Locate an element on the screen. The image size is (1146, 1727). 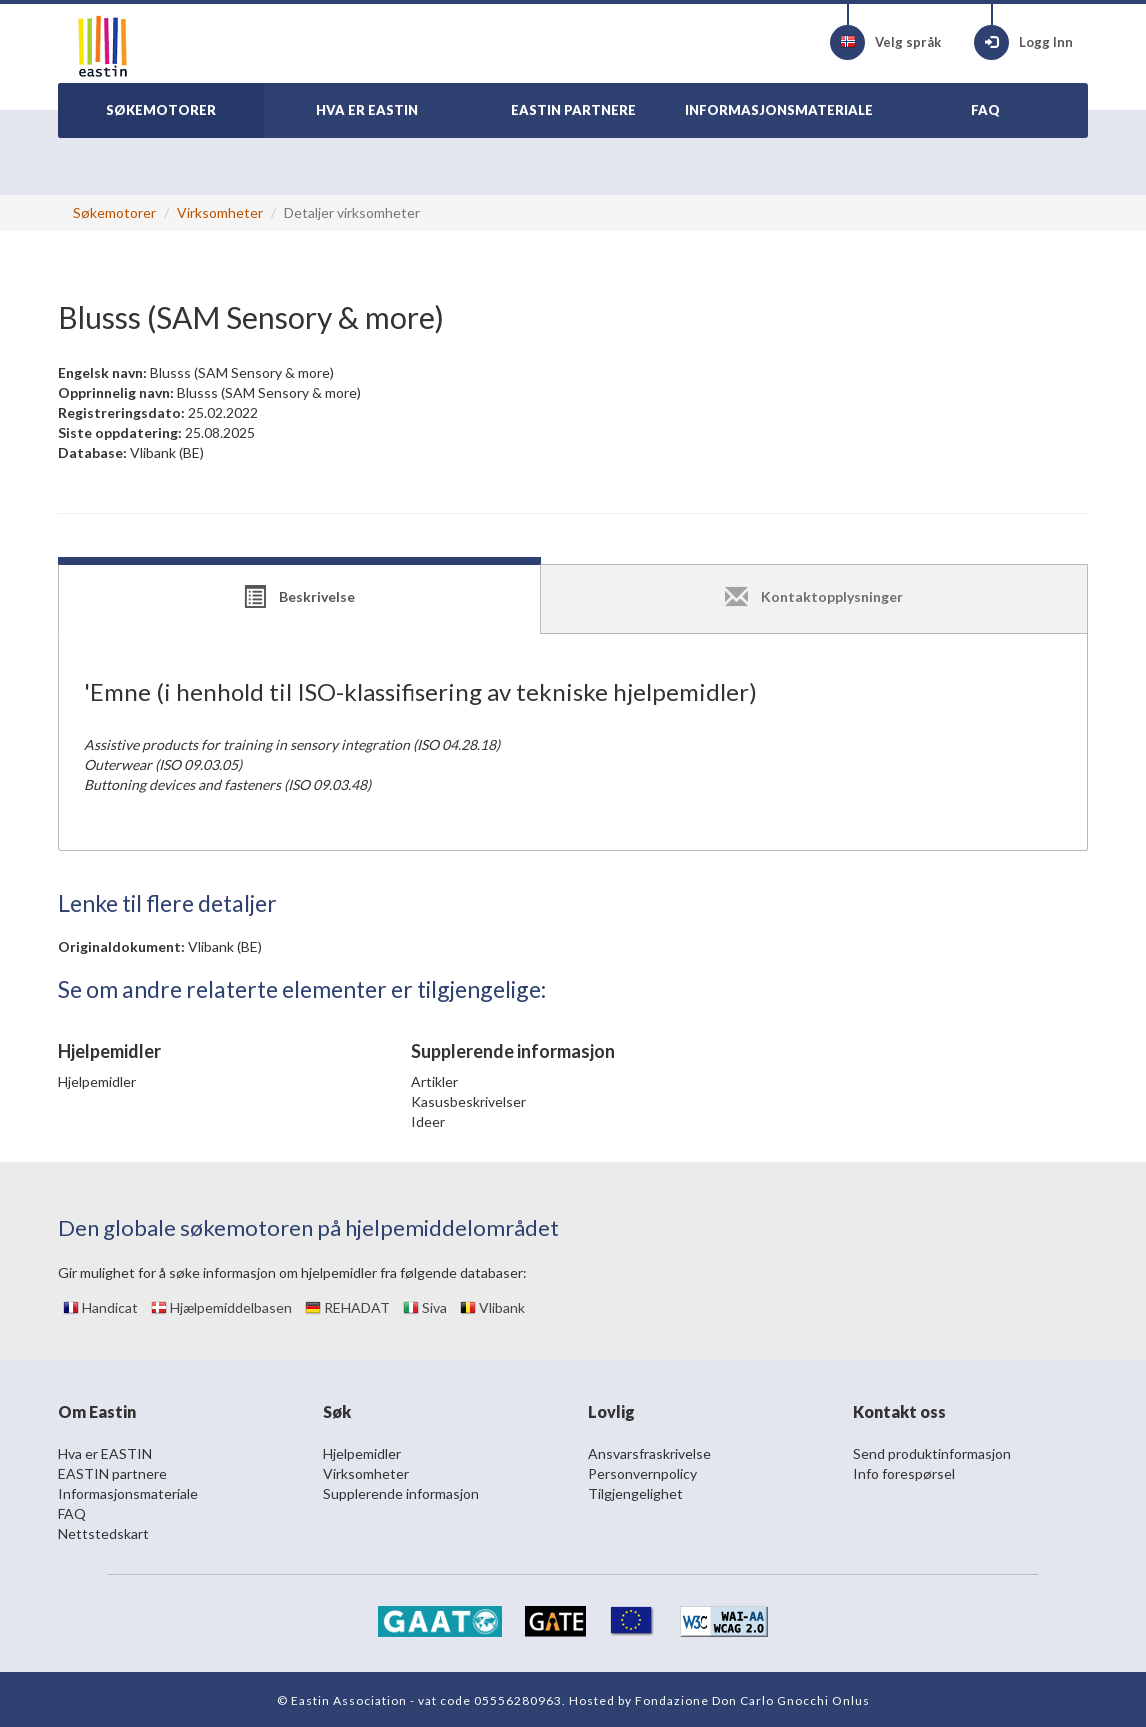
Logg Inn is located at coordinates (1023, 42).